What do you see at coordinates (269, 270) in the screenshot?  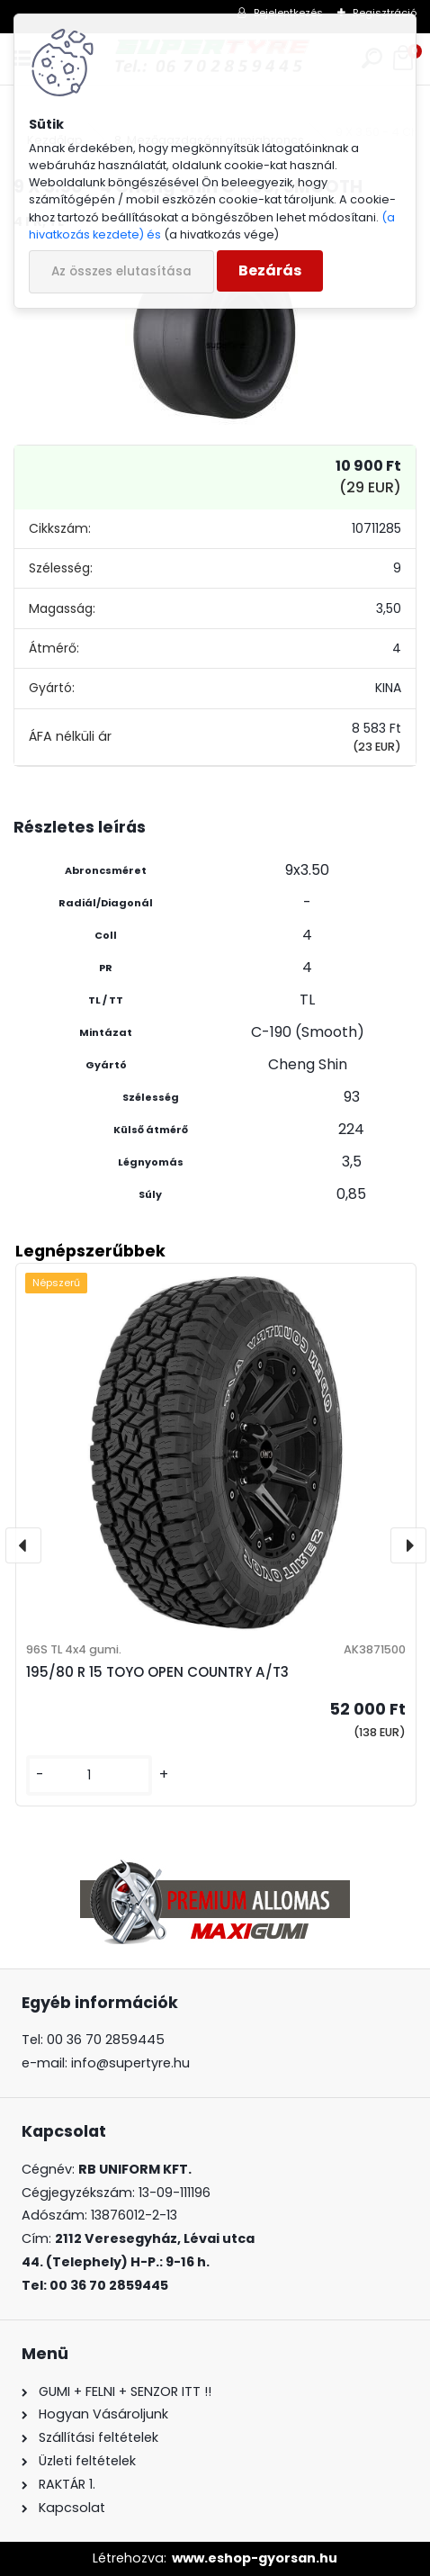 I see `Bezárás` at bounding box center [269, 270].